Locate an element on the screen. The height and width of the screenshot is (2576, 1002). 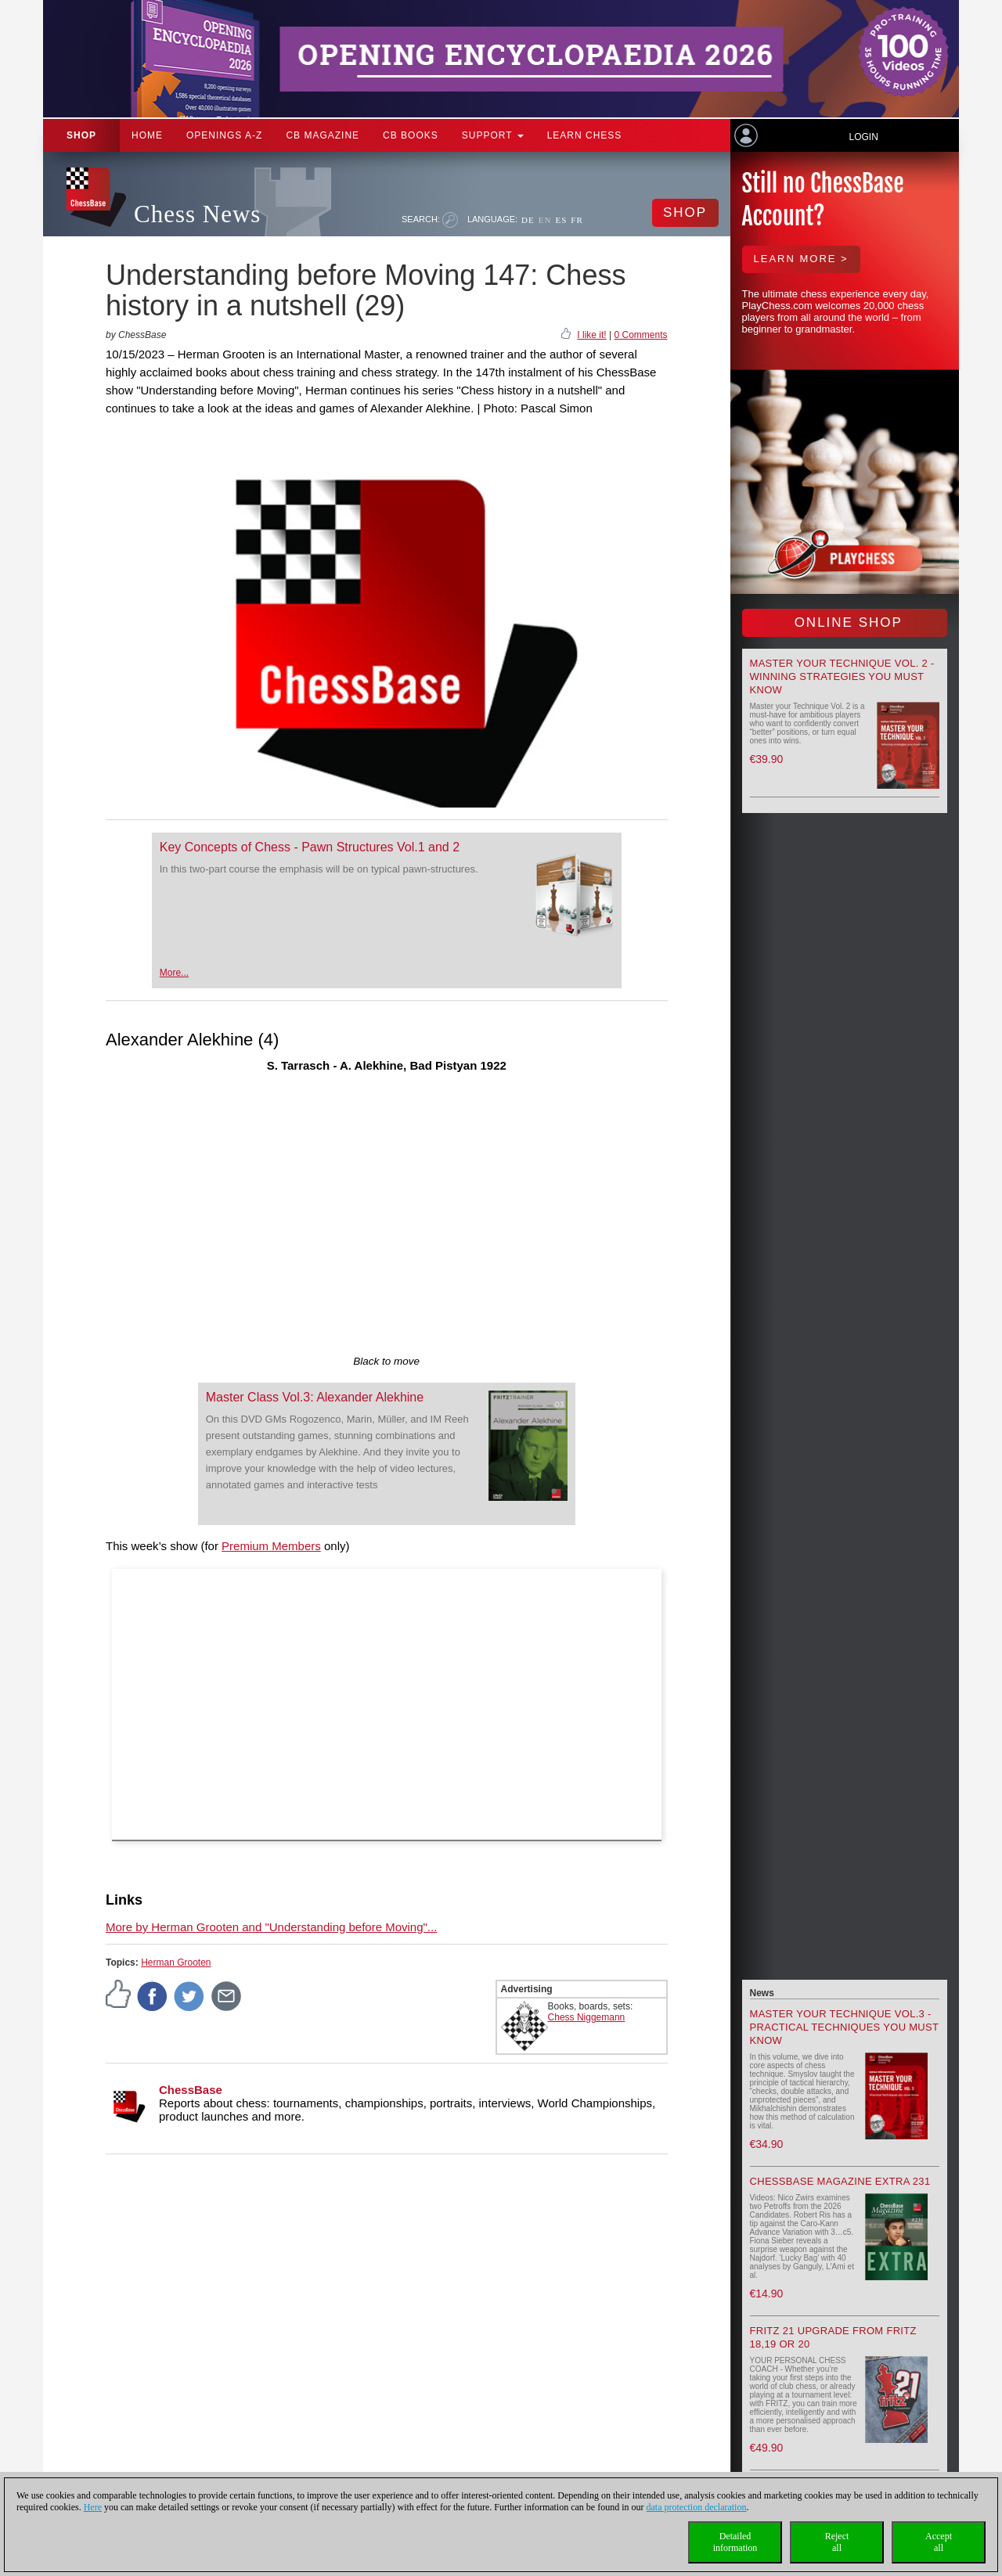
Premium Members is located at coordinates (271, 1545).